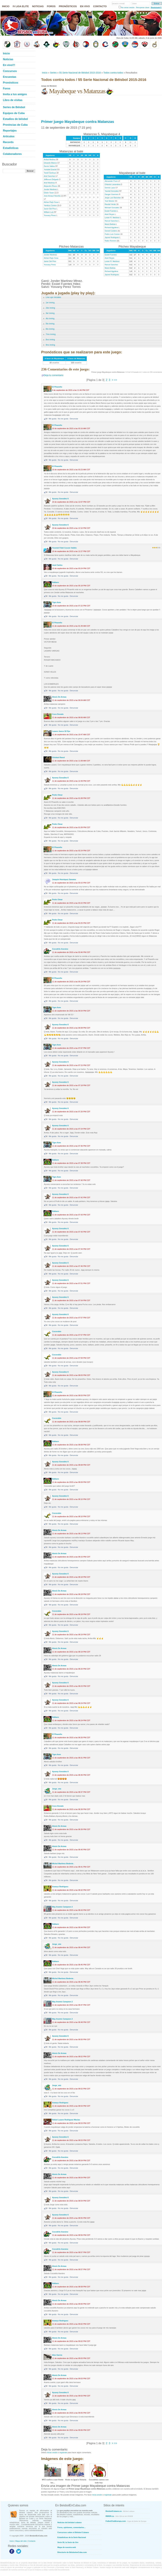  What do you see at coordinates (52, 196) in the screenshot?
I see `Jose Amauri Noroña` at bounding box center [52, 196].